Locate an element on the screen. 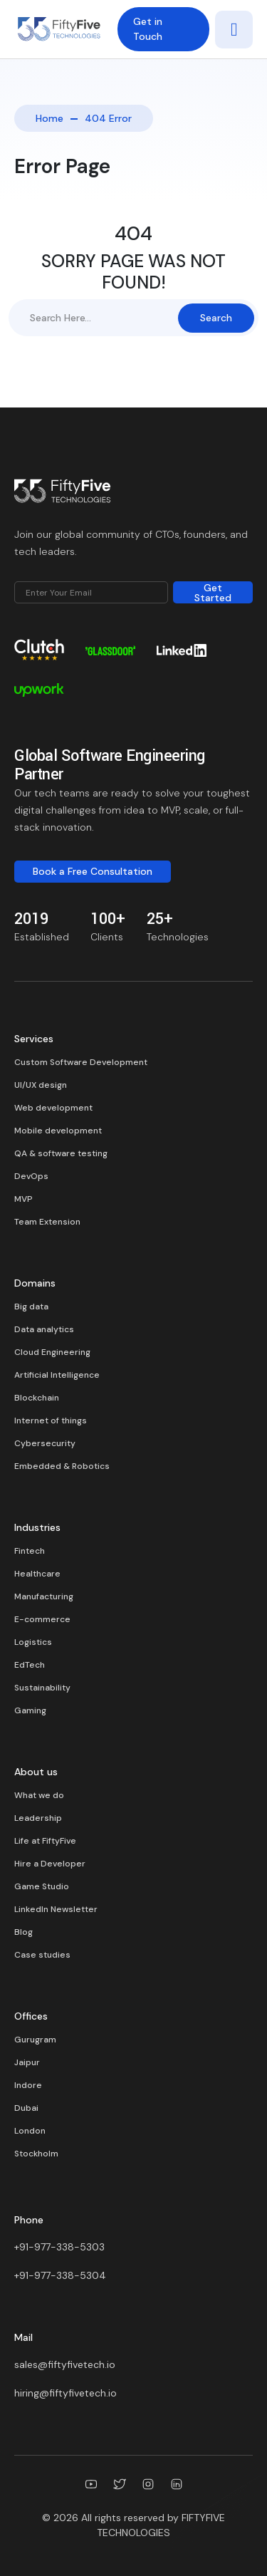 The height and width of the screenshot is (2576, 267). Gaming is located at coordinates (30, 1710).